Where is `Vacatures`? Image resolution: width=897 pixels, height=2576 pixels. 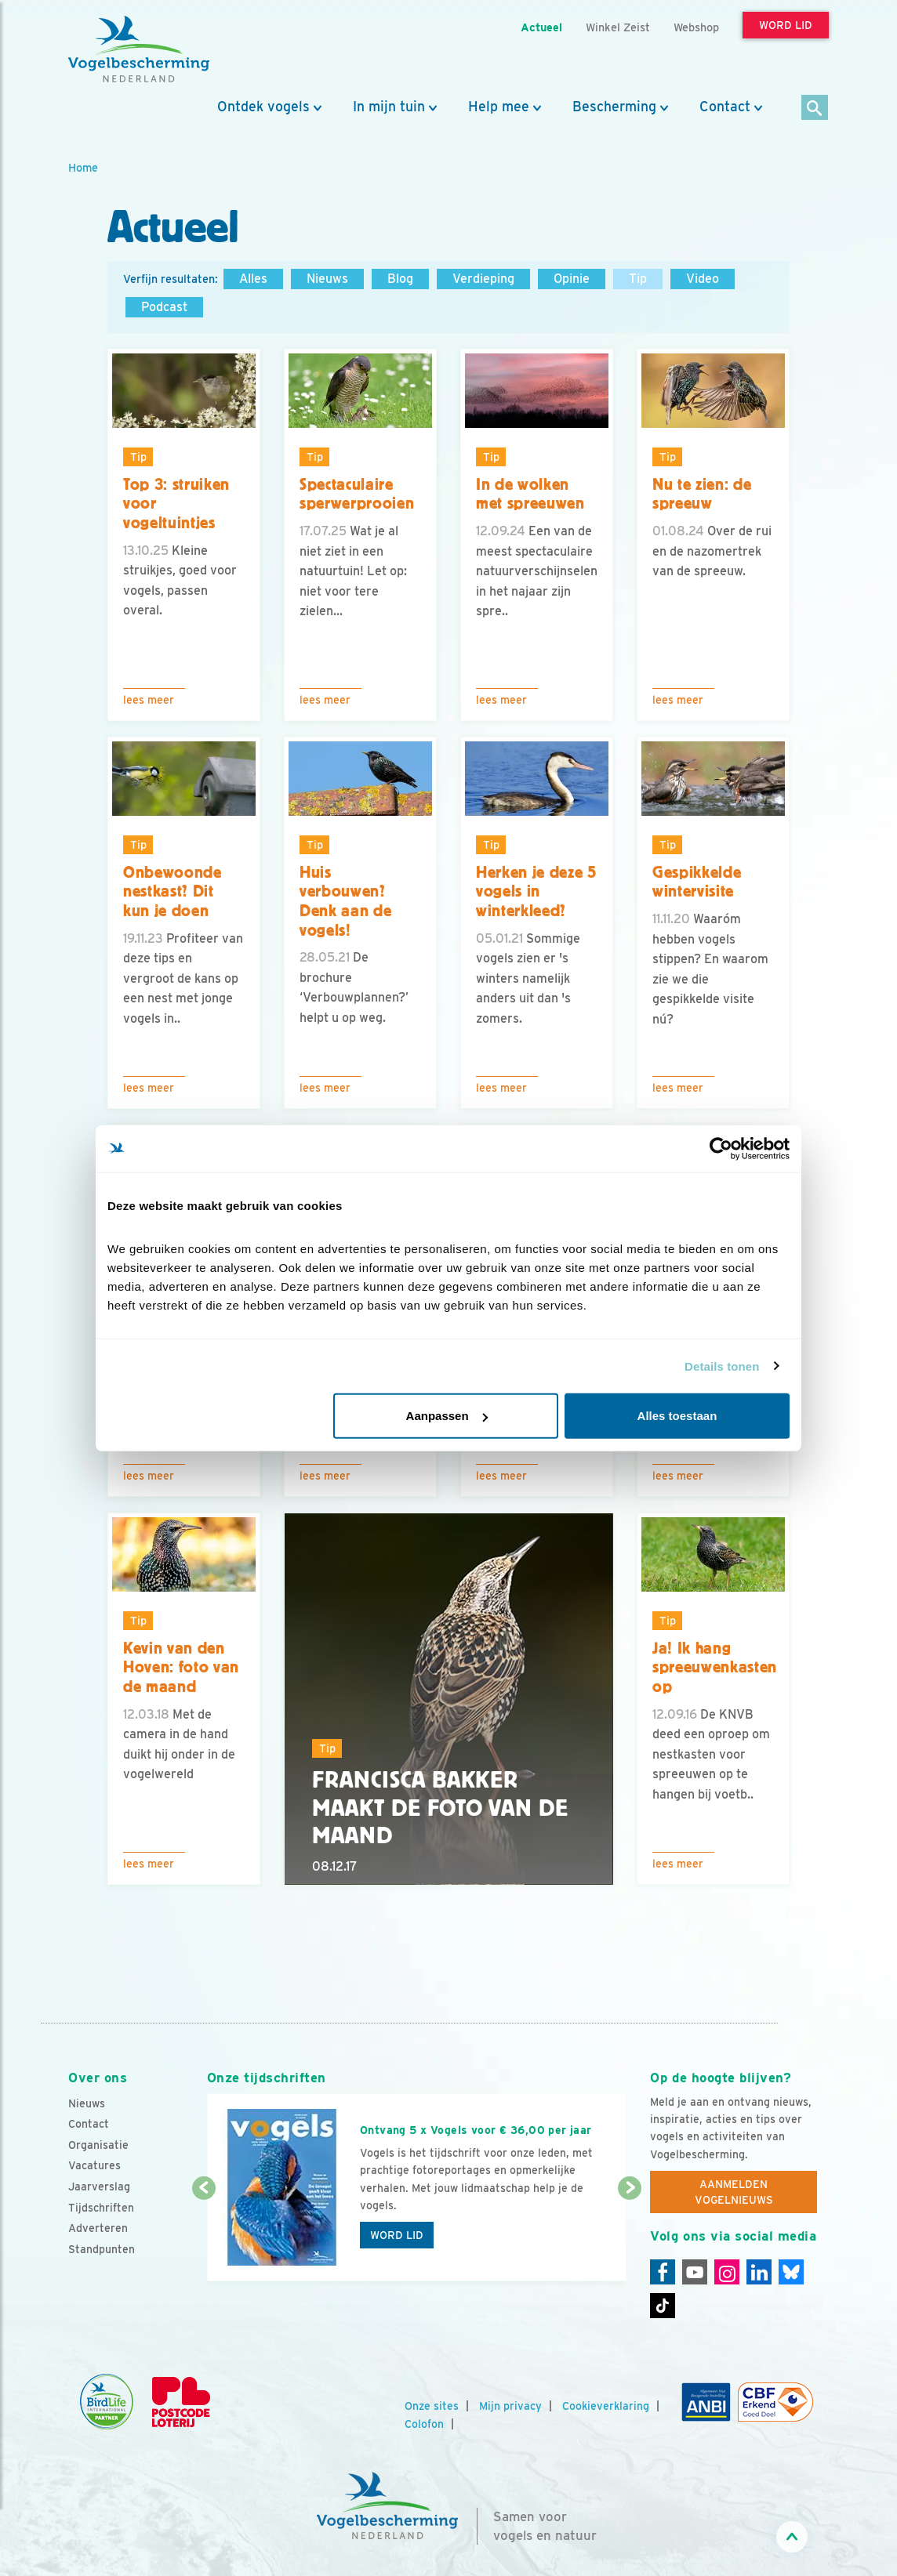 Vacatures is located at coordinates (94, 2165).